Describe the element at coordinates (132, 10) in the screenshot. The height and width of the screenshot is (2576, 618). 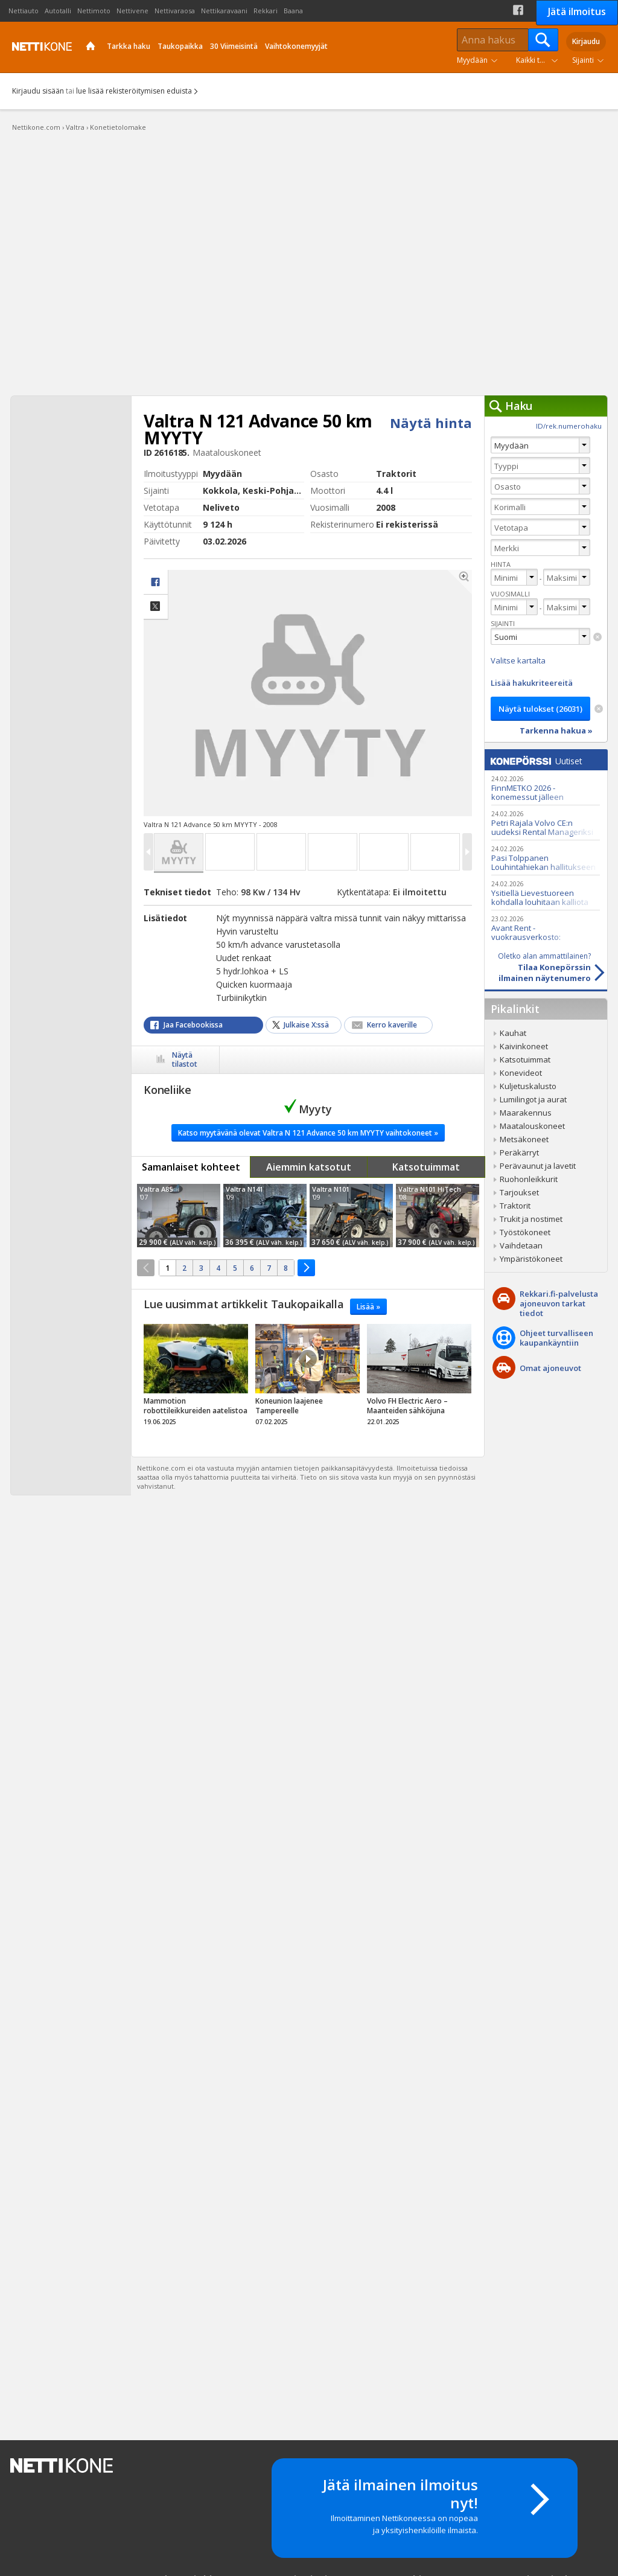
I see `Nettivene` at that location.